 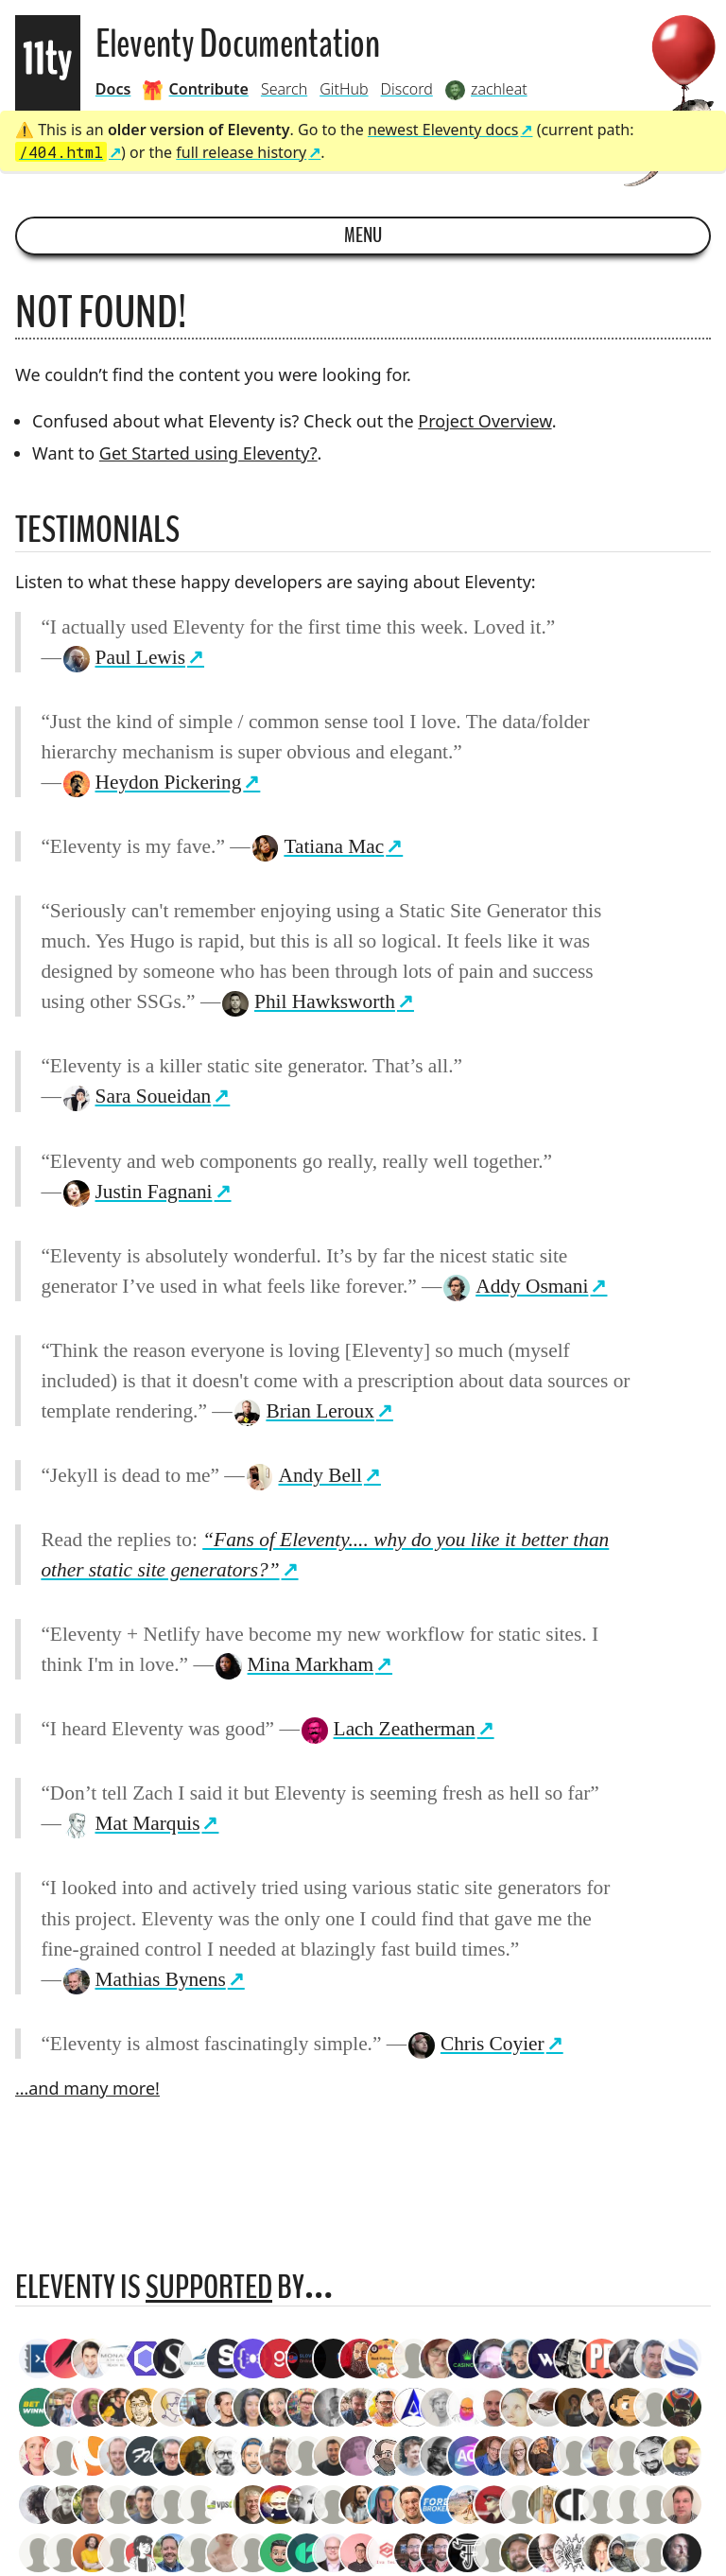 I want to click on supported, so click(x=209, y=2287).